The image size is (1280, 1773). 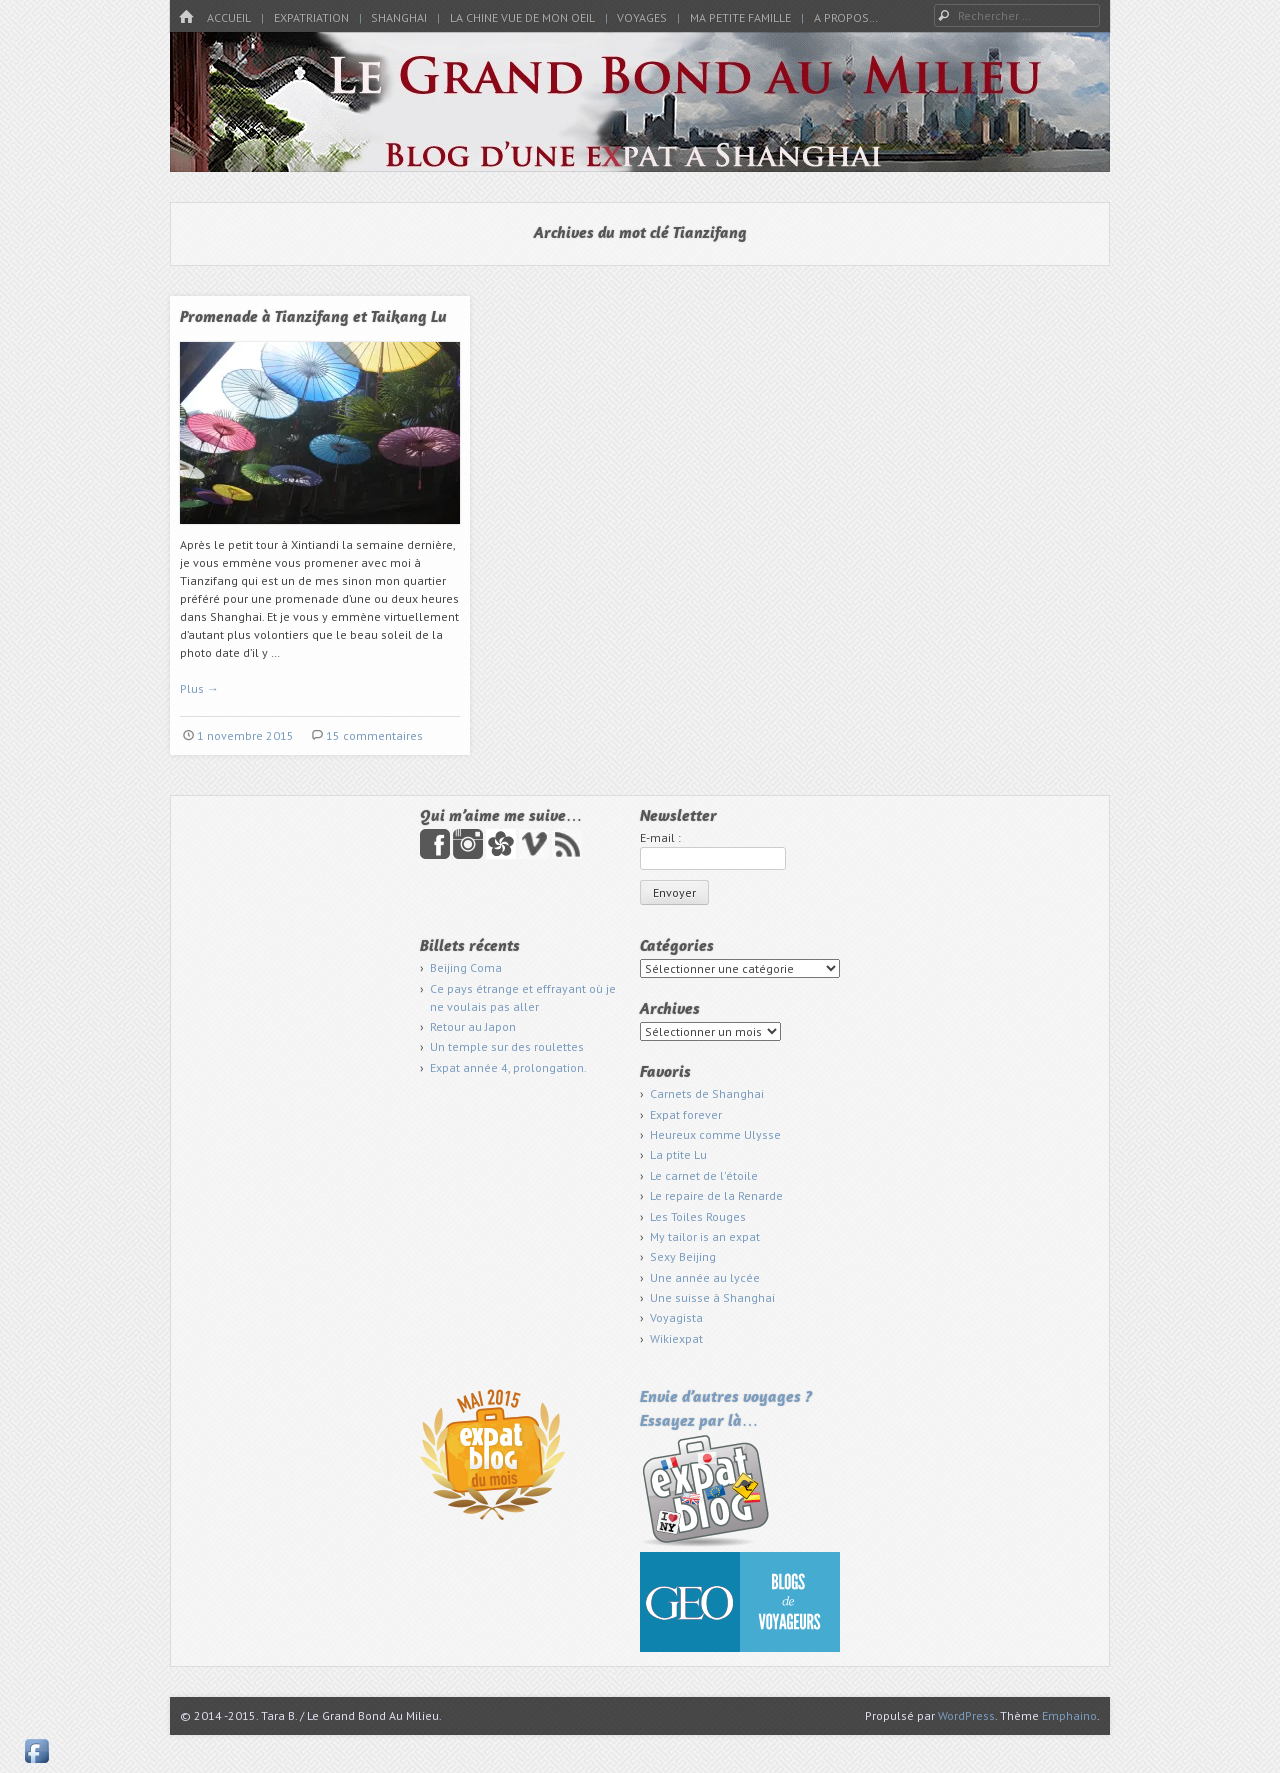 I want to click on A propos…, so click(x=846, y=17).